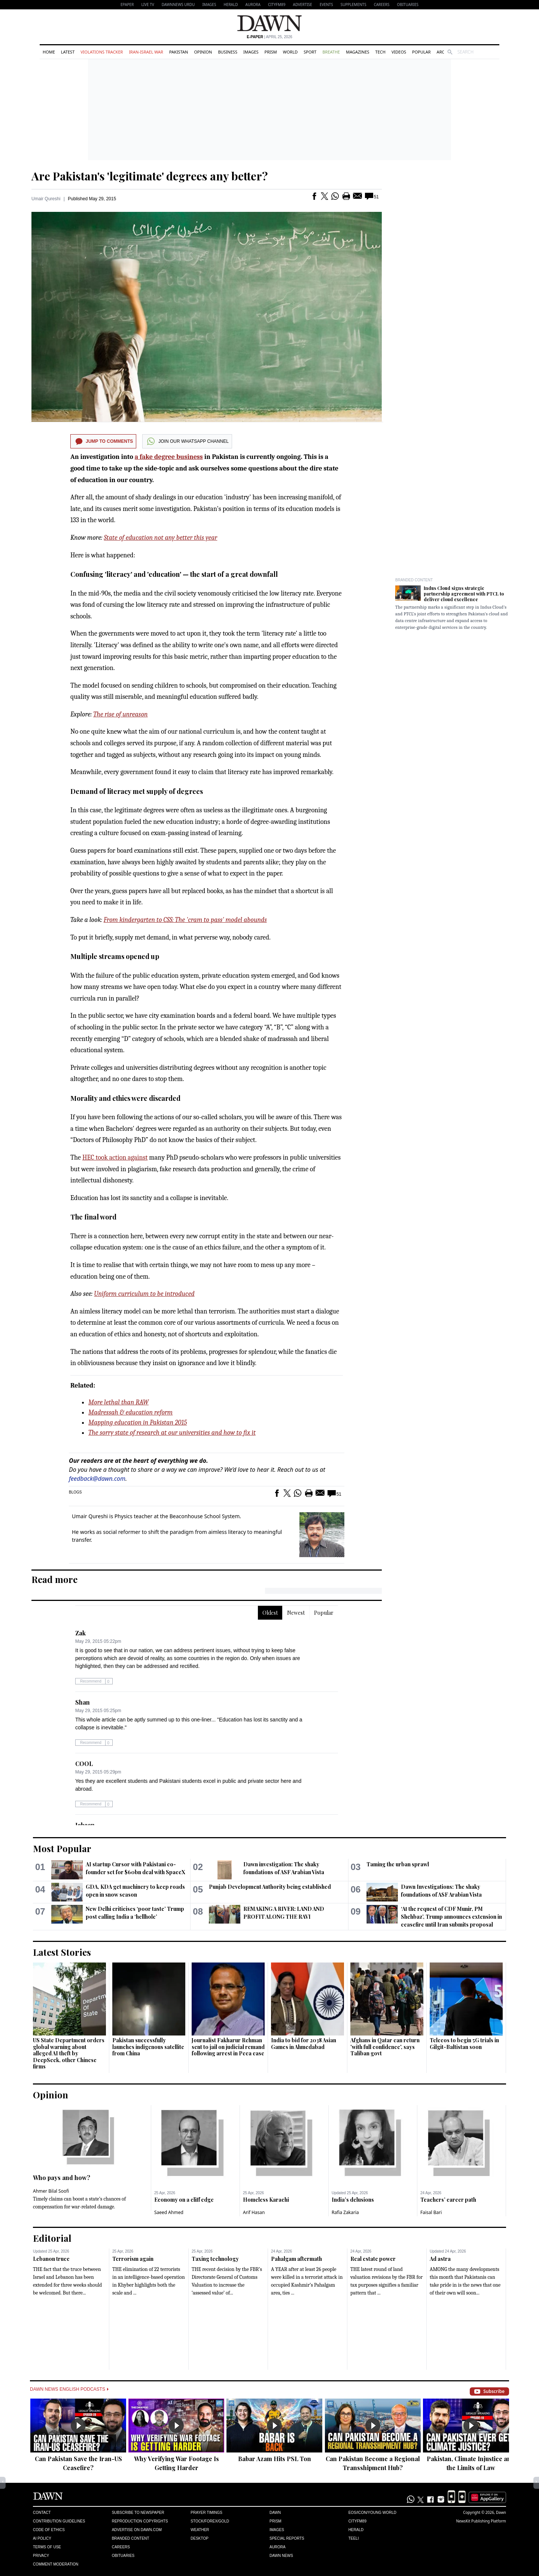 The height and width of the screenshot is (2576, 539). What do you see at coordinates (277, 4) in the screenshot?
I see `CityFM89` at bounding box center [277, 4].